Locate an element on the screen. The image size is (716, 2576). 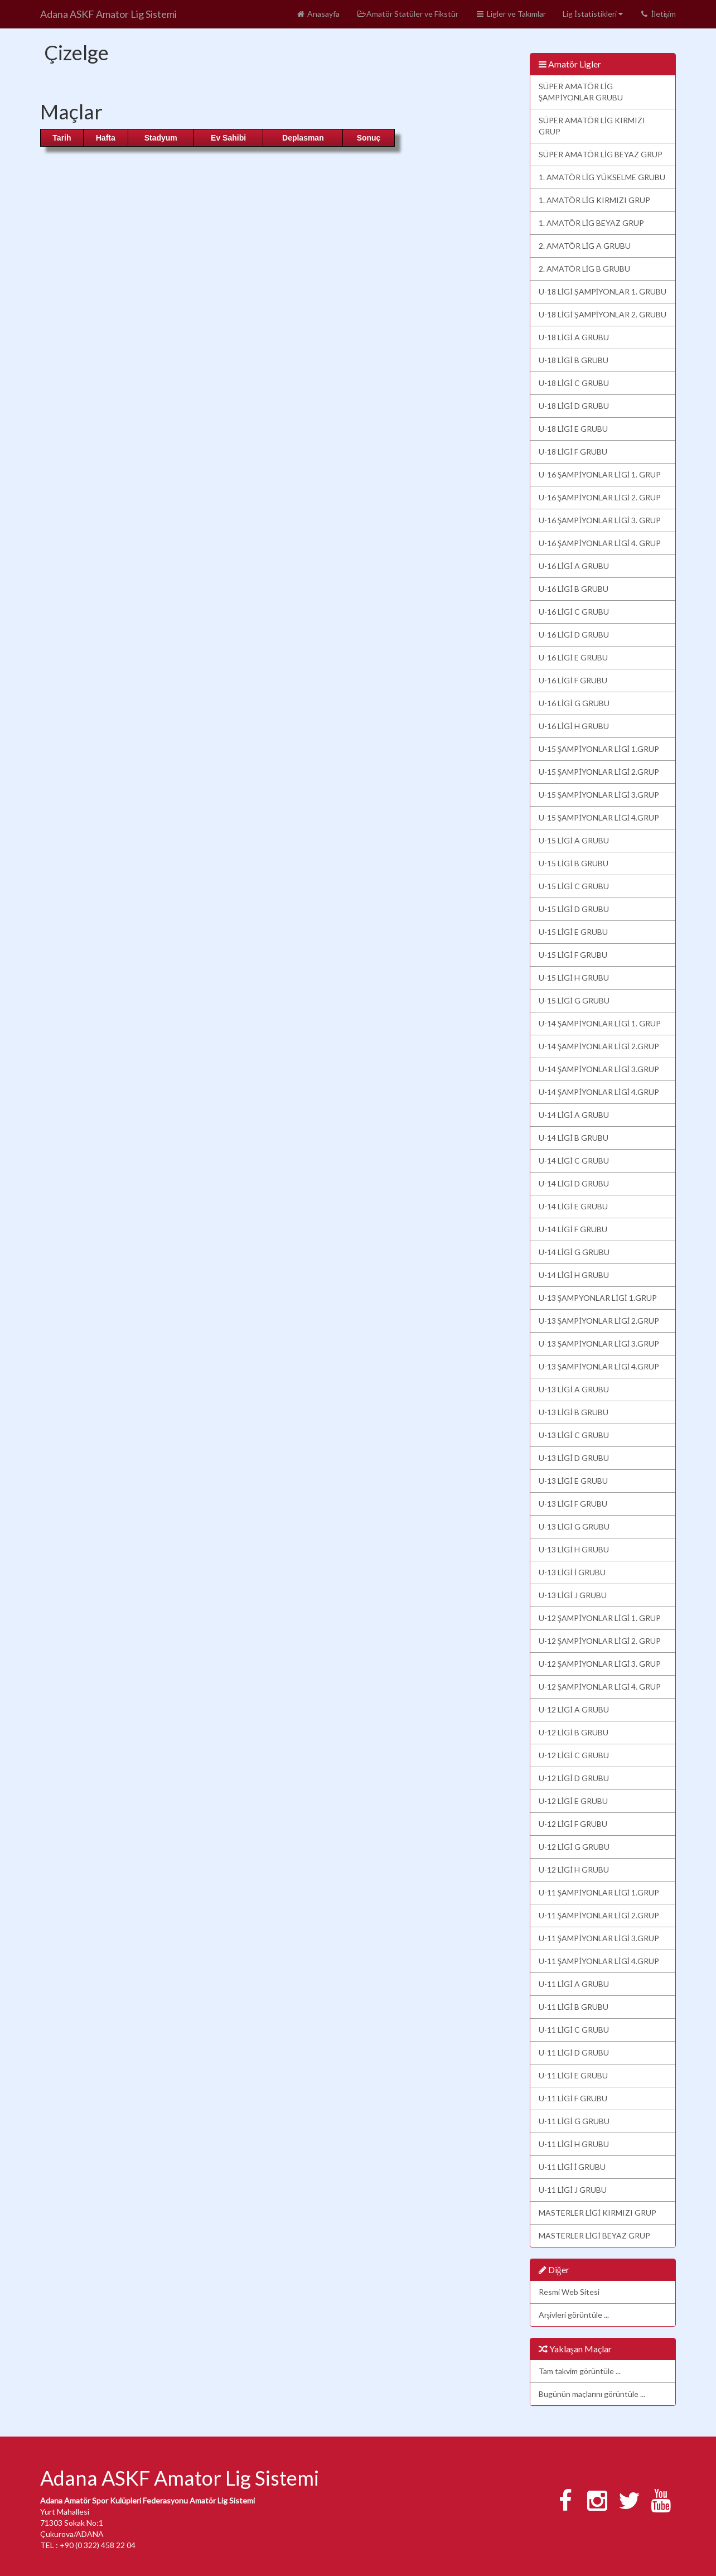
U-16 LİGİ E GRUBU is located at coordinates (573, 657).